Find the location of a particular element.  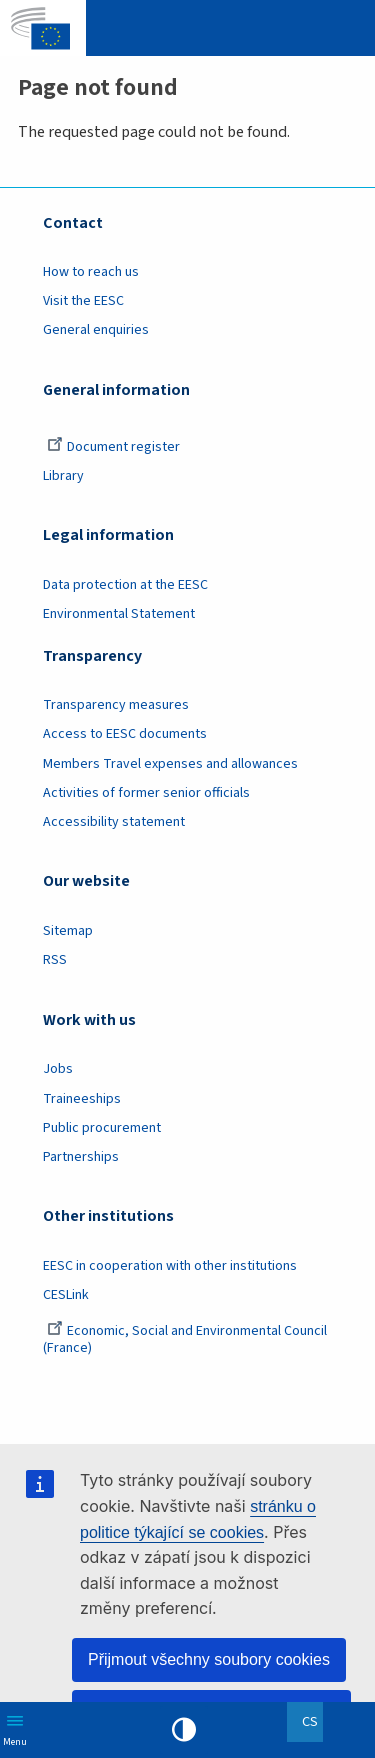

Economic, Social and Environmental Council (France) is located at coordinates (185, 1339).